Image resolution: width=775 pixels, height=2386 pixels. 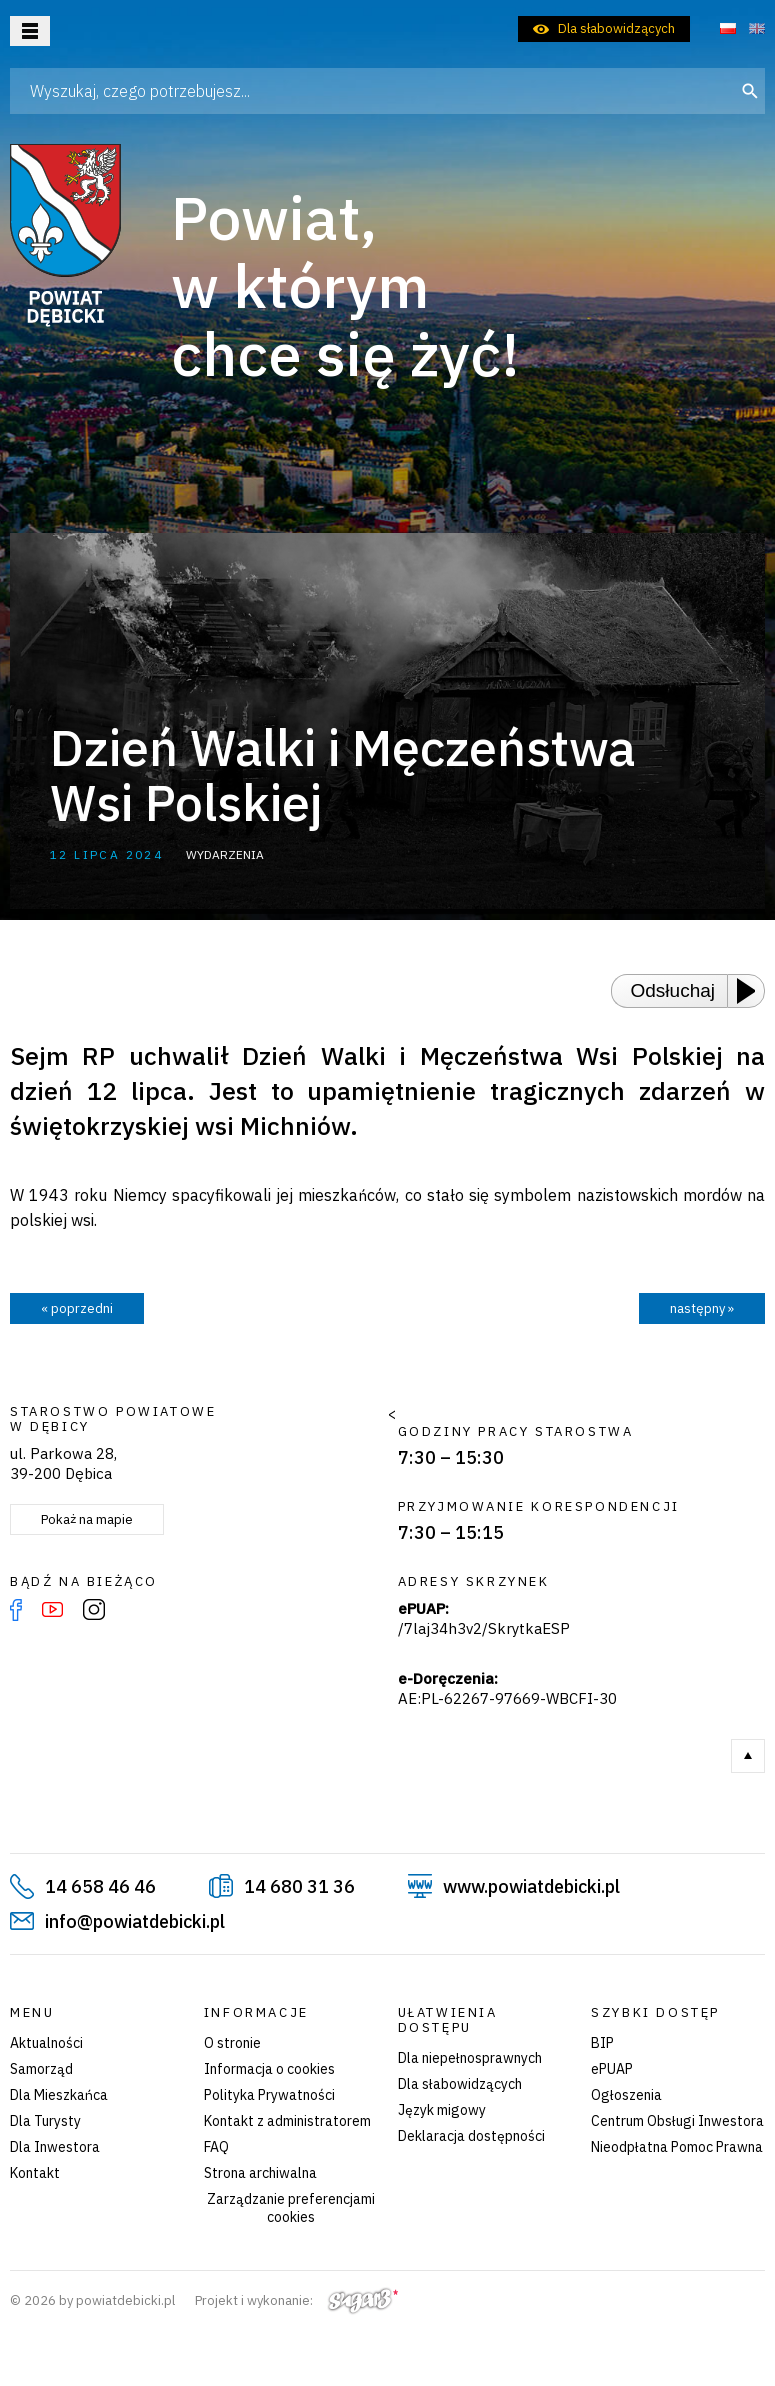 I want to click on Instagram, so click(x=94, y=1610).